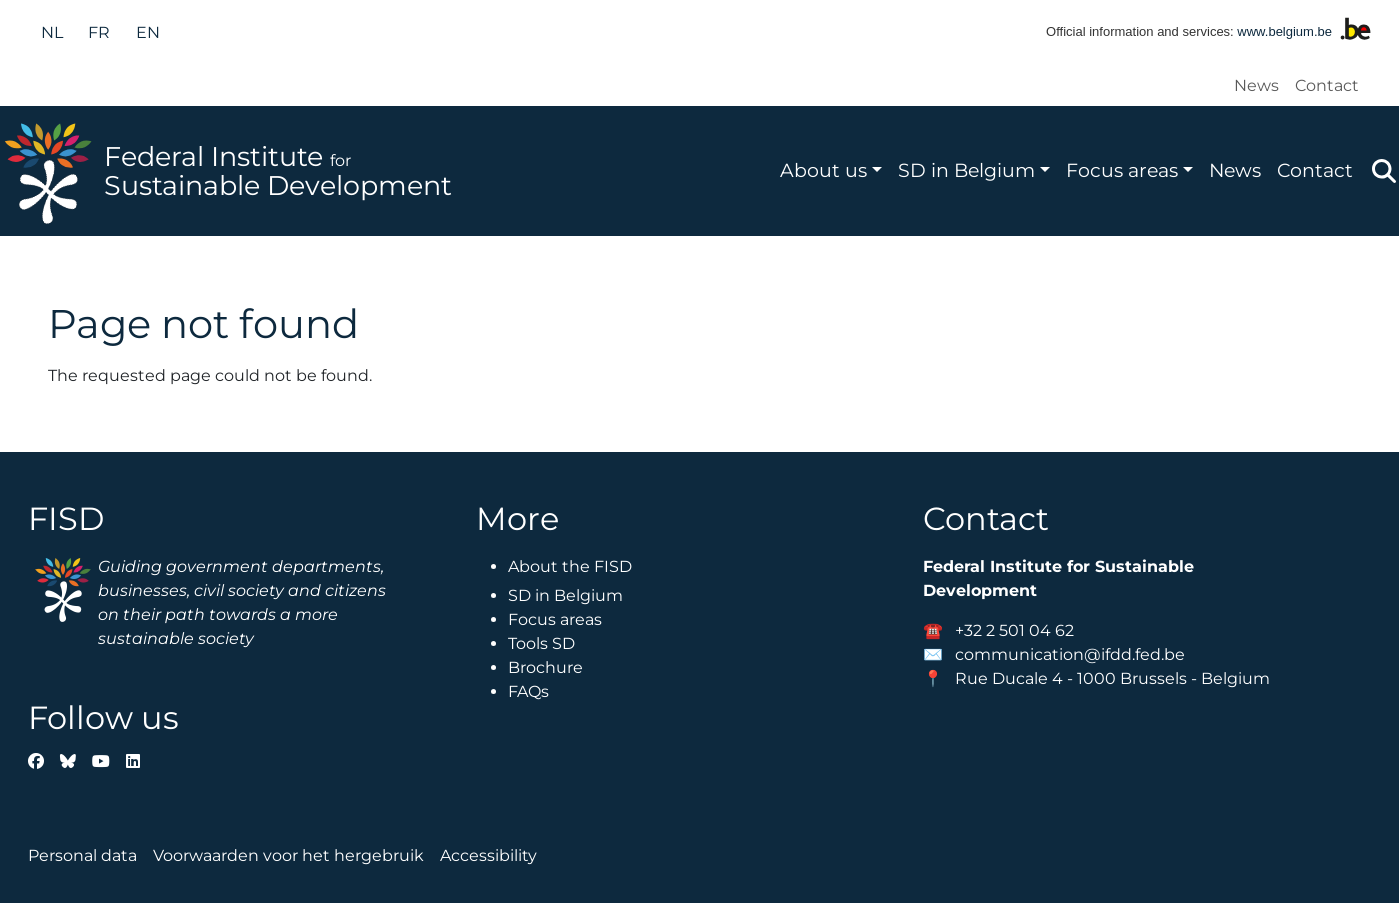  I want to click on About the FISD, so click(570, 566).